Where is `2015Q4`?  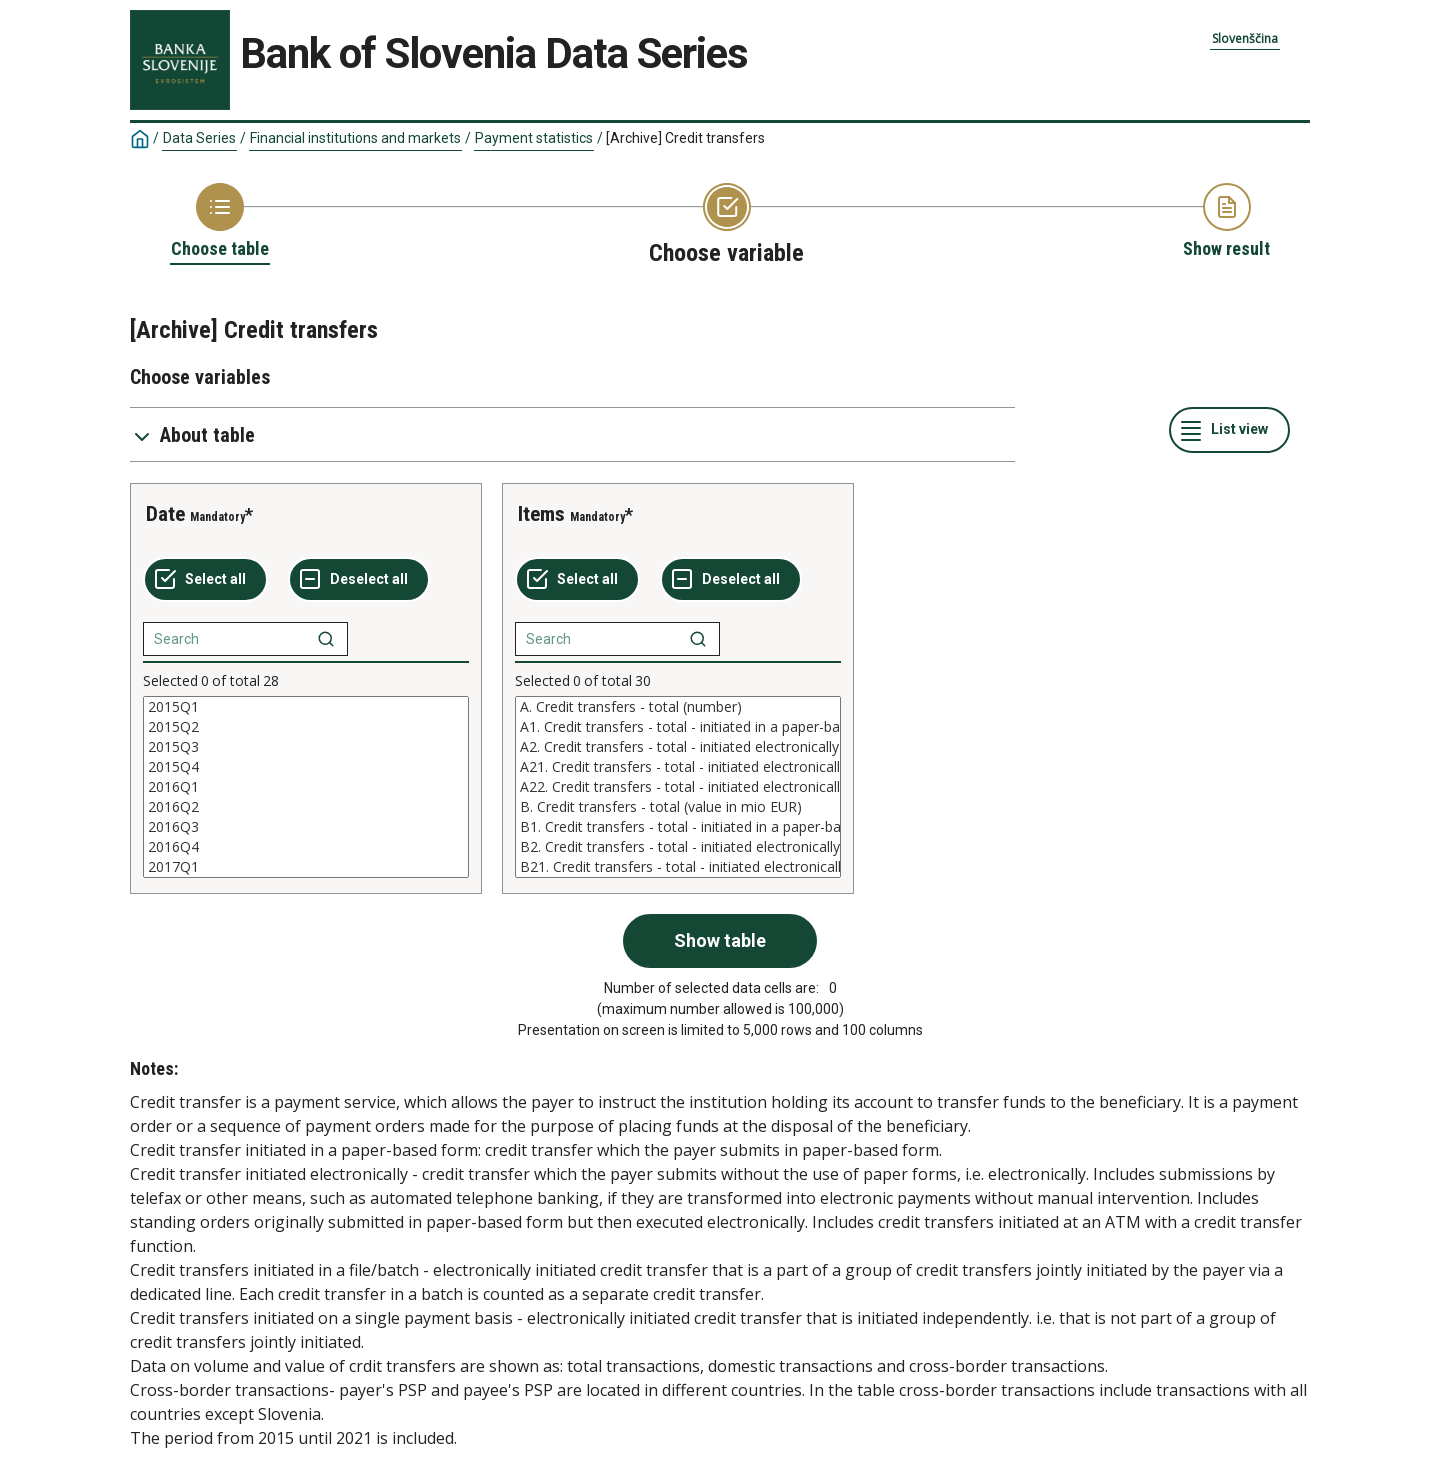
2015Q4 is located at coordinates (306, 767).